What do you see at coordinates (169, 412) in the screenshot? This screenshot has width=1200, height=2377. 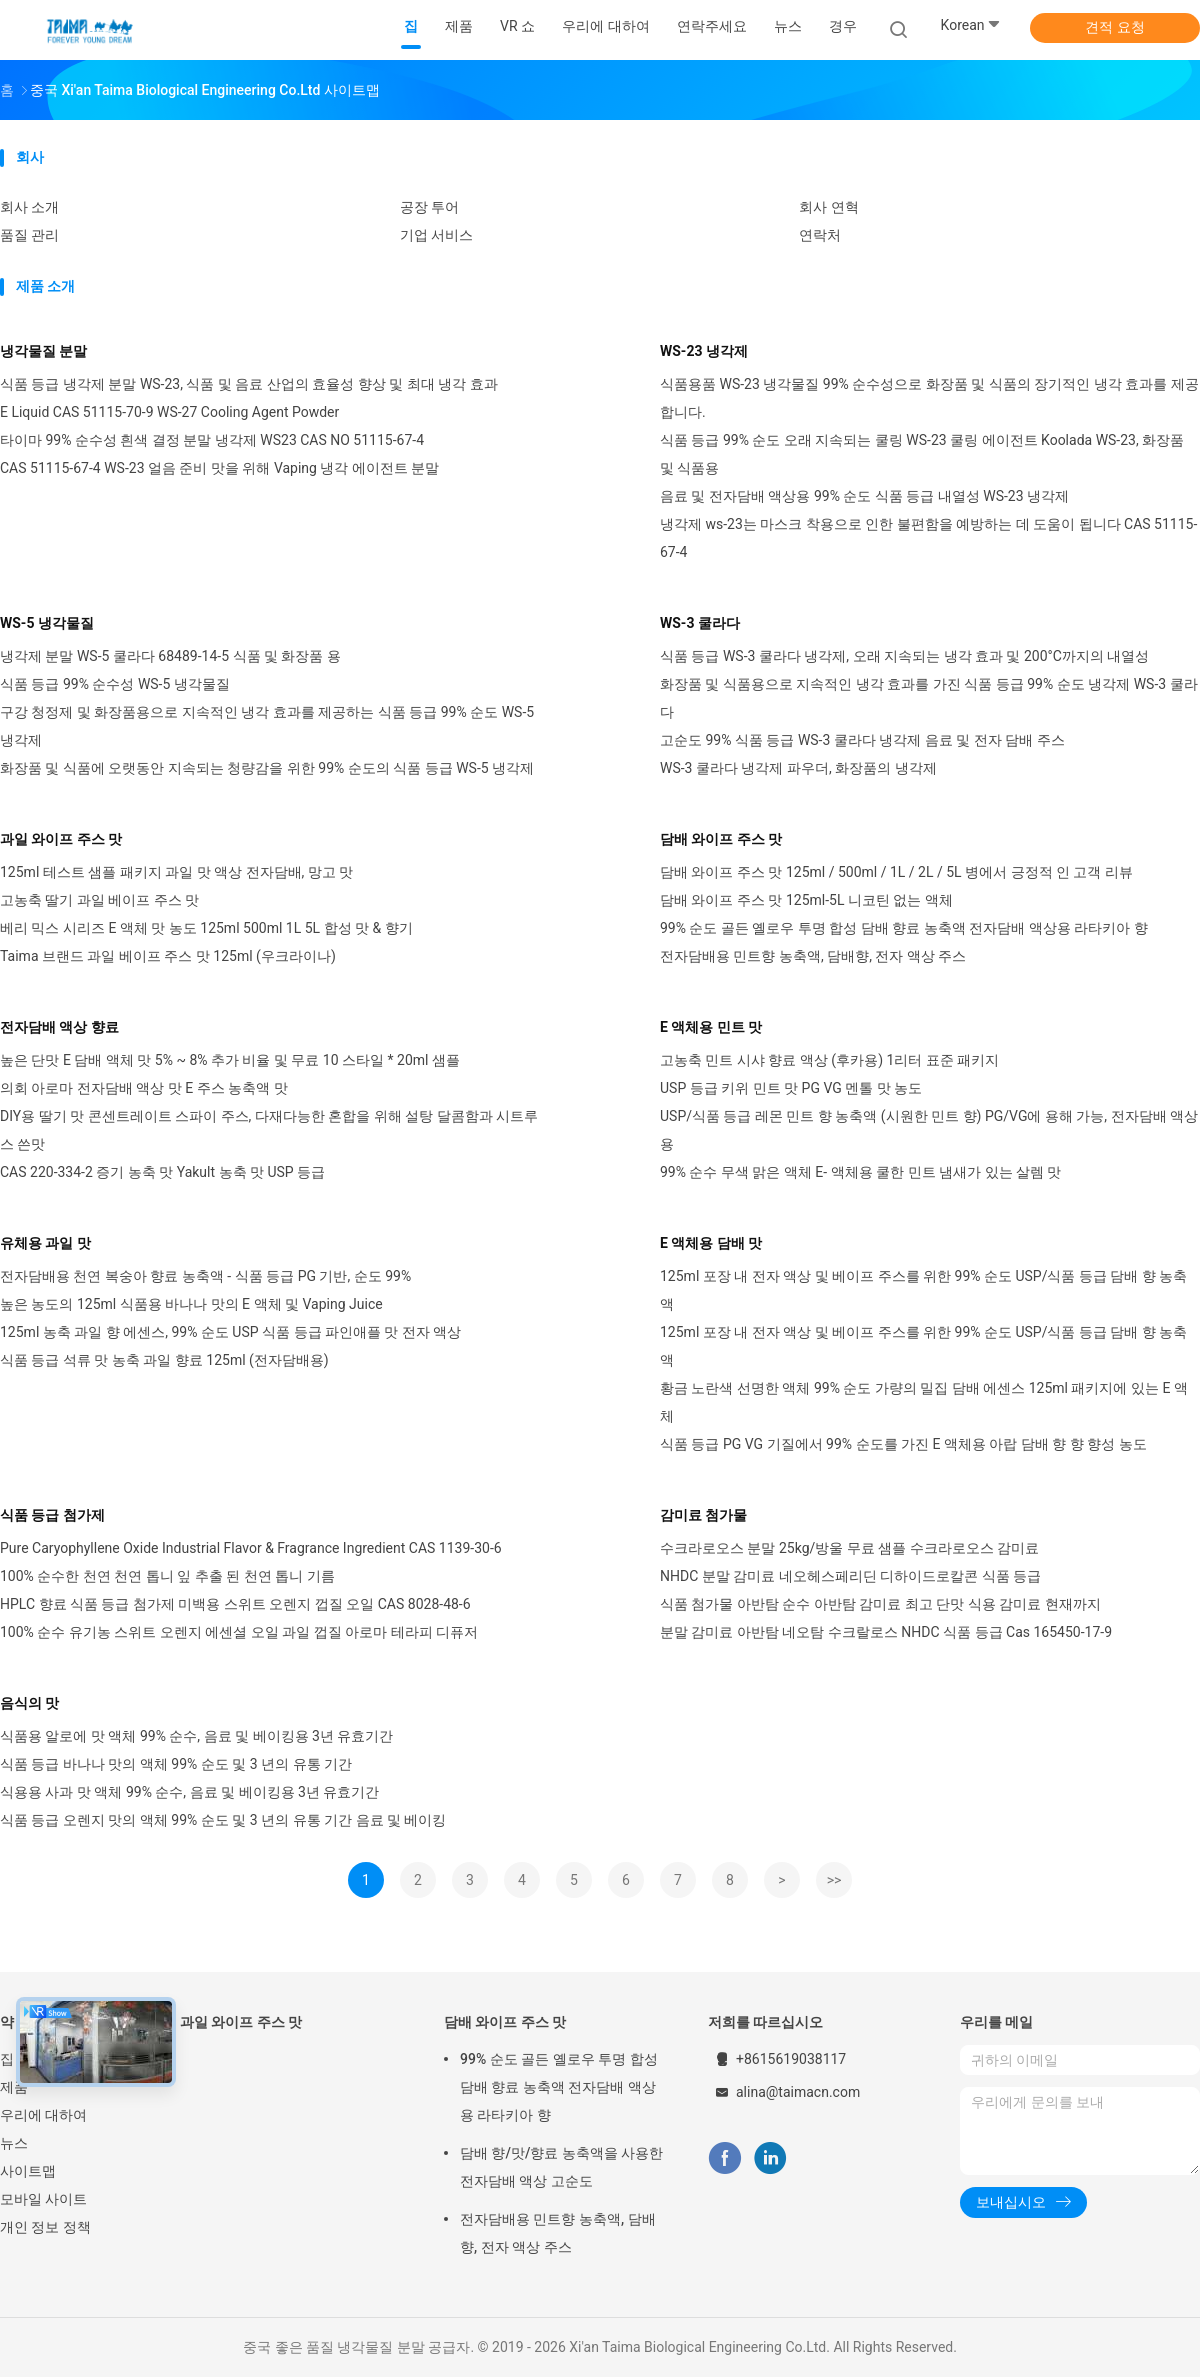 I see `E Liquid CAS 51115-70-9 WS-27 Cooling Agent Powder` at bounding box center [169, 412].